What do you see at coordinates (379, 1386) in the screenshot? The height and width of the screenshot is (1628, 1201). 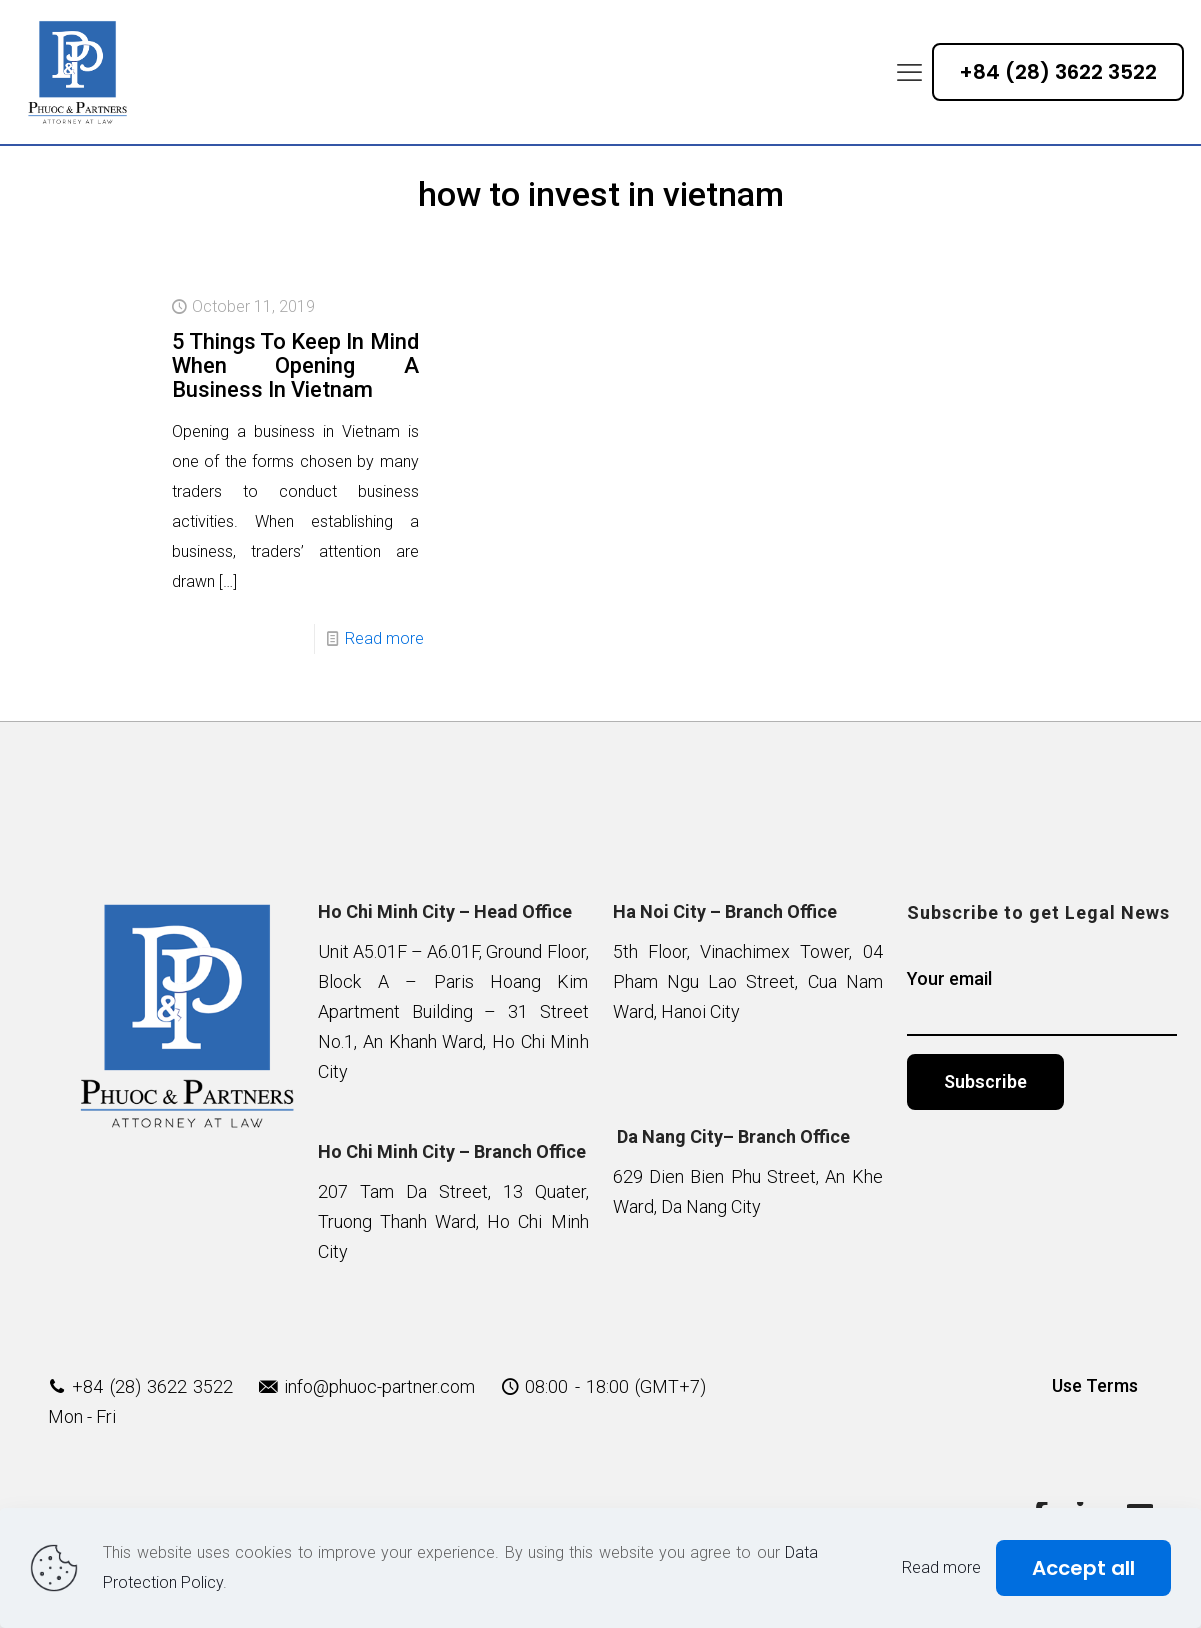 I see `info@phuoc-partner.com` at bounding box center [379, 1386].